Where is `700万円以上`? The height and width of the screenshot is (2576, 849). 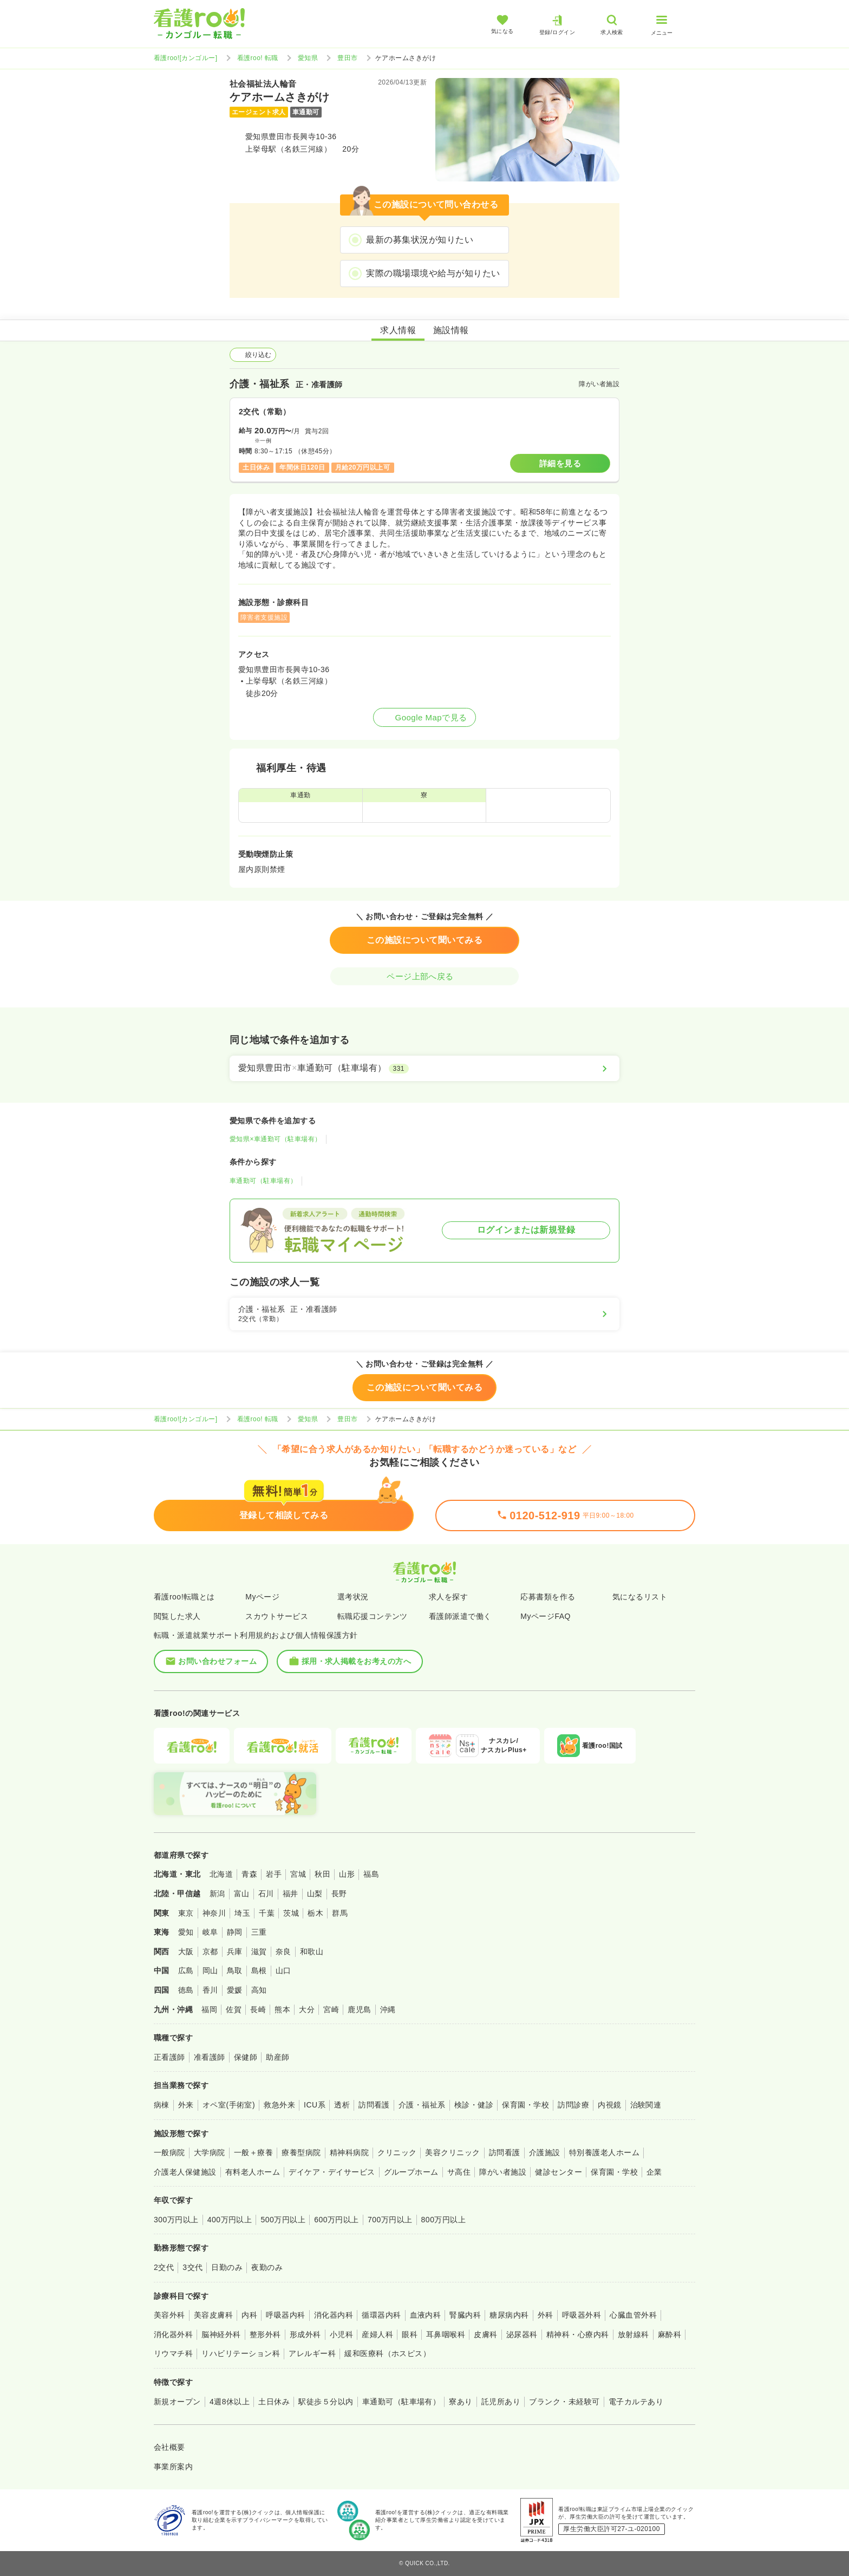
700万円以上 is located at coordinates (390, 2219).